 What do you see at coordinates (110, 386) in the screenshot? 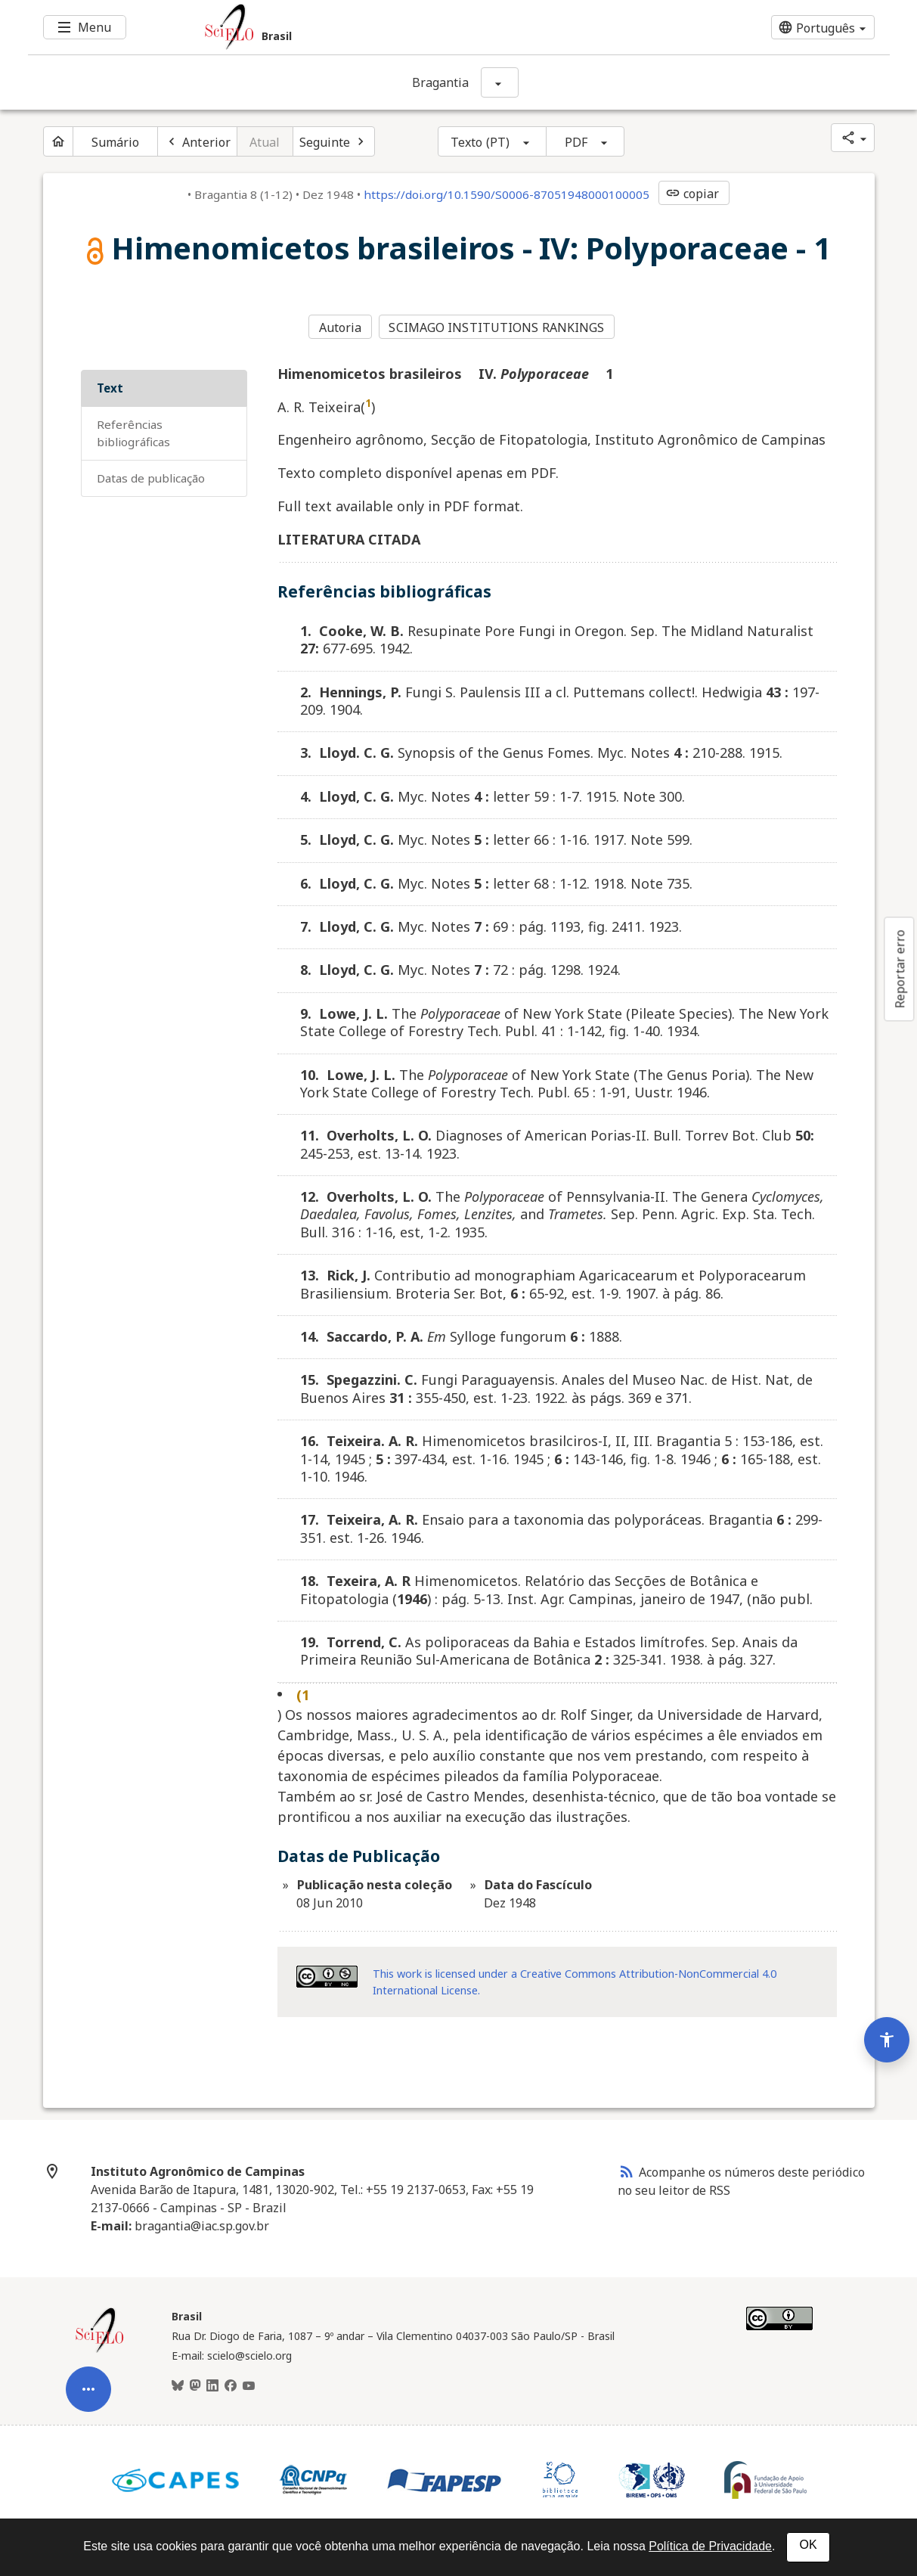
I see `Text` at bounding box center [110, 386].